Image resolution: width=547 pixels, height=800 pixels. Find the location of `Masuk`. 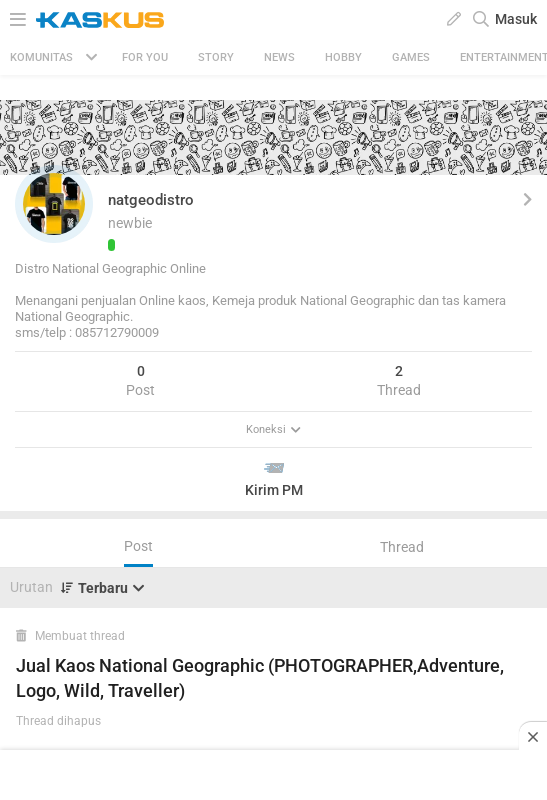

Masuk is located at coordinates (516, 19).